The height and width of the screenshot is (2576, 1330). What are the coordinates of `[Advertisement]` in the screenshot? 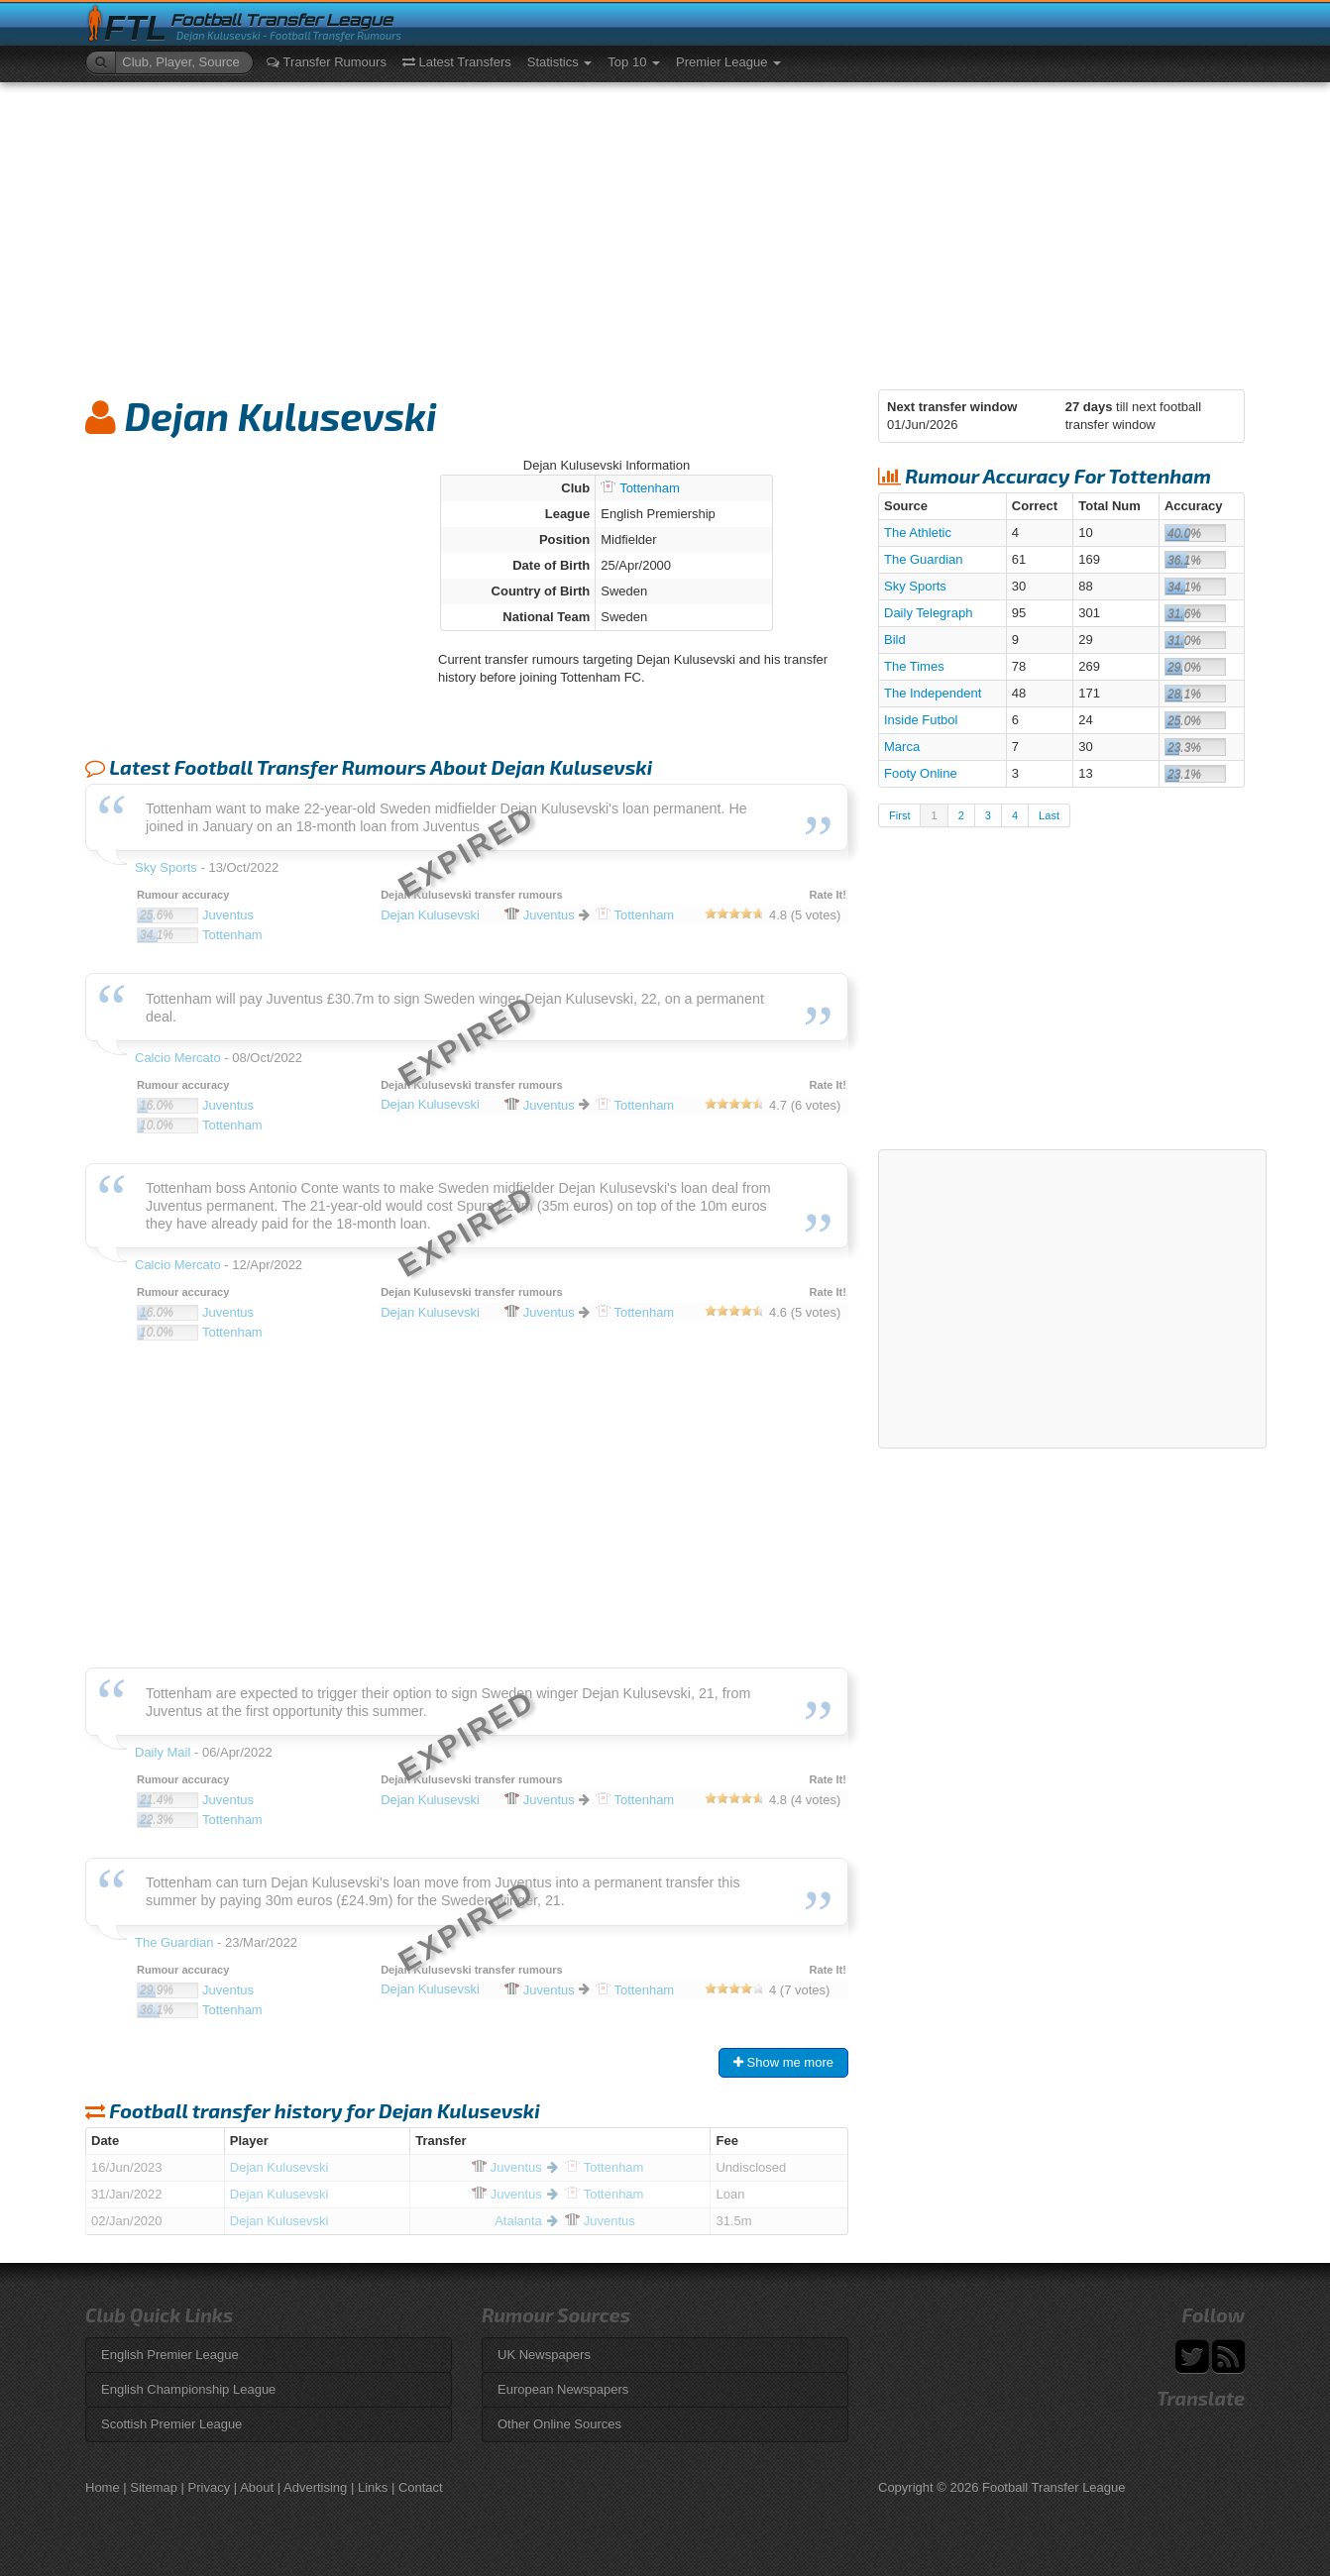 It's located at (665, 231).